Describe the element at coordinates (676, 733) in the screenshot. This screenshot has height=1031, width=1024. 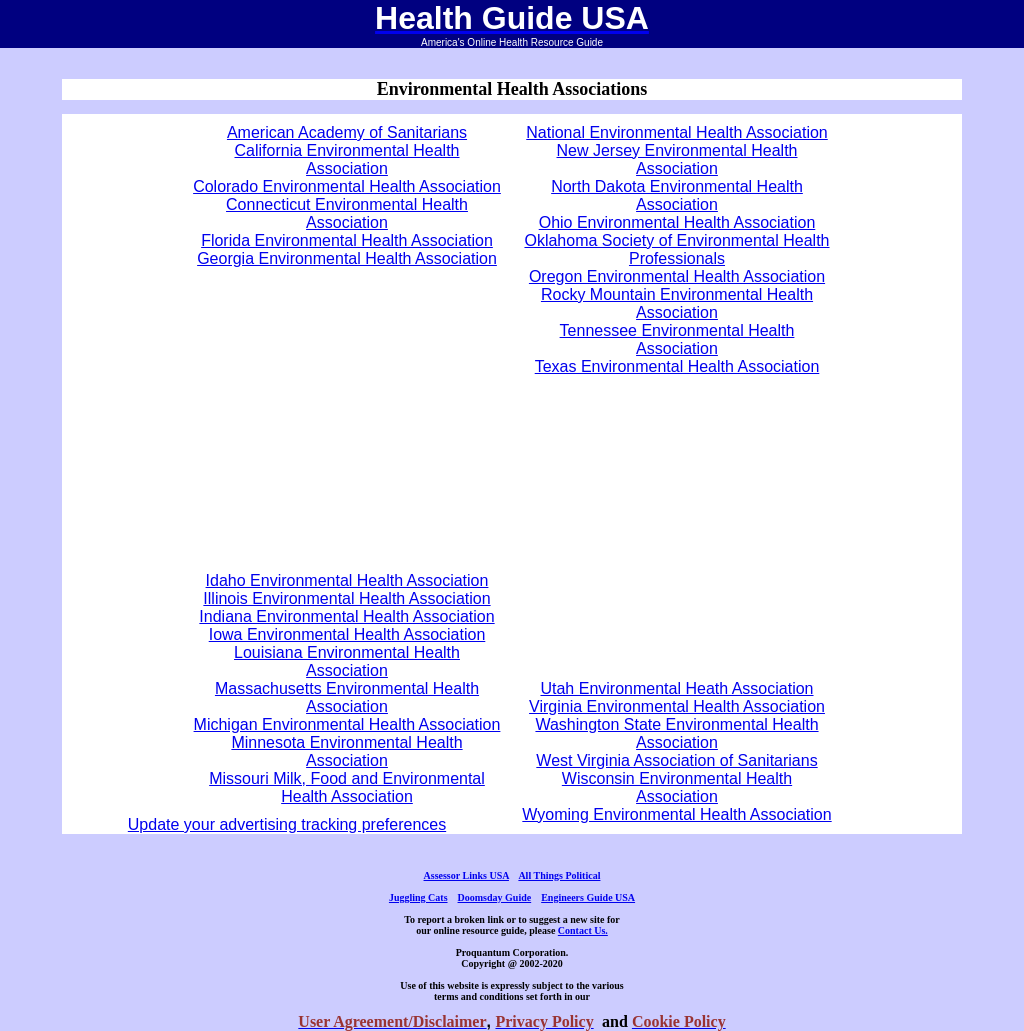
I see `Washington State Environmental Health Association` at that location.